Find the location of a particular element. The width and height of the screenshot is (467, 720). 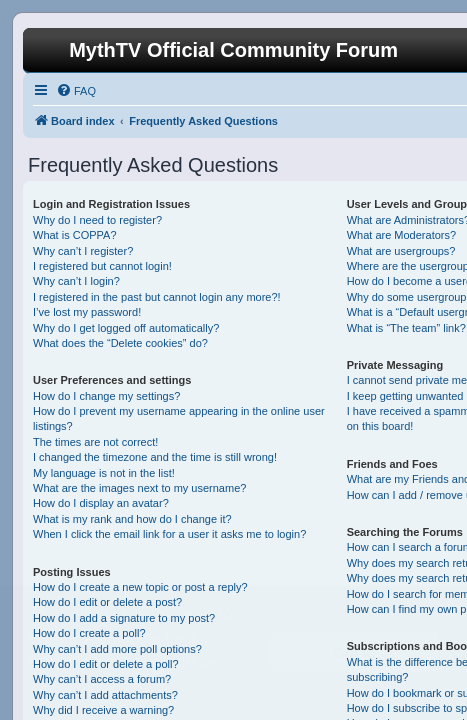

How do I change my settings? is located at coordinates (106, 396).